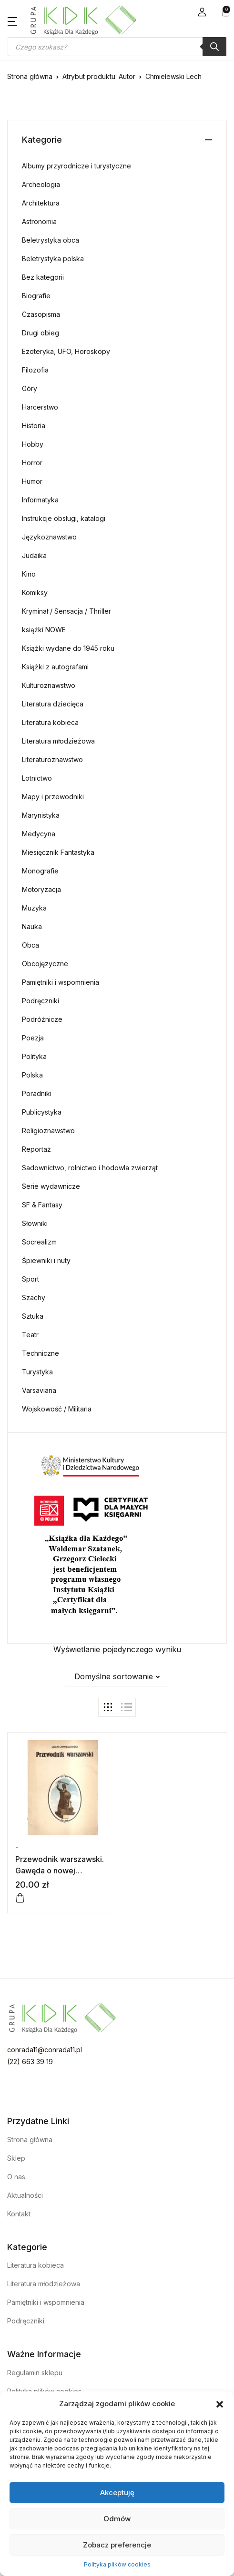  What do you see at coordinates (50, 722) in the screenshot?
I see `Literatura kobieca` at bounding box center [50, 722].